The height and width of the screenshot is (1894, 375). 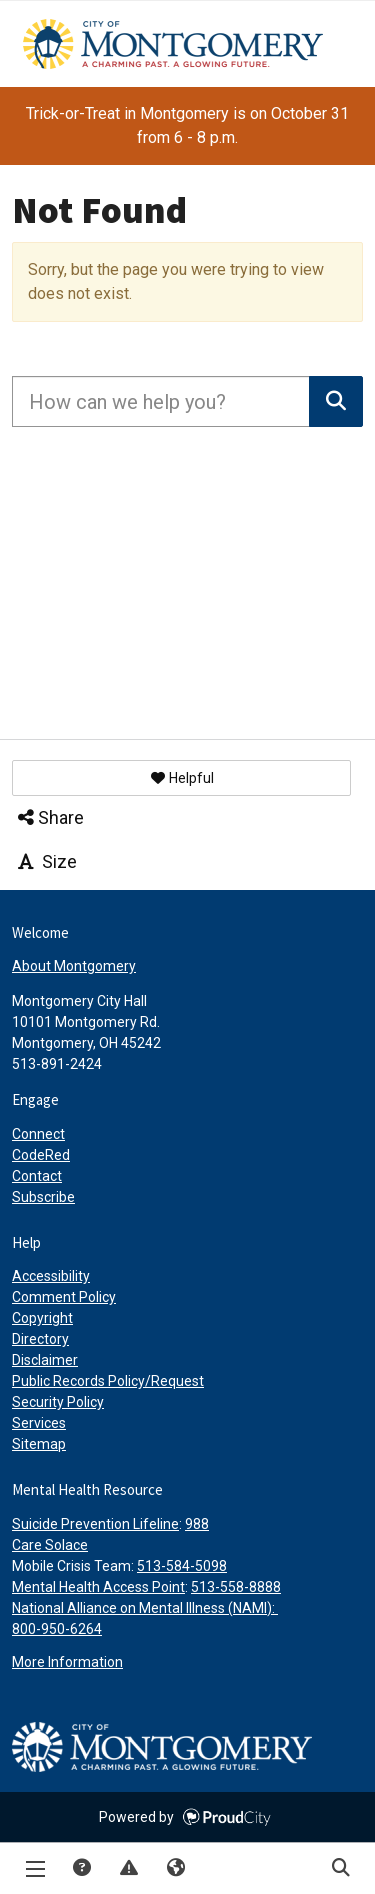 What do you see at coordinates (50, 1545) in the screenshot?
I see `Care Solace` at bounding box center [50, 1545].